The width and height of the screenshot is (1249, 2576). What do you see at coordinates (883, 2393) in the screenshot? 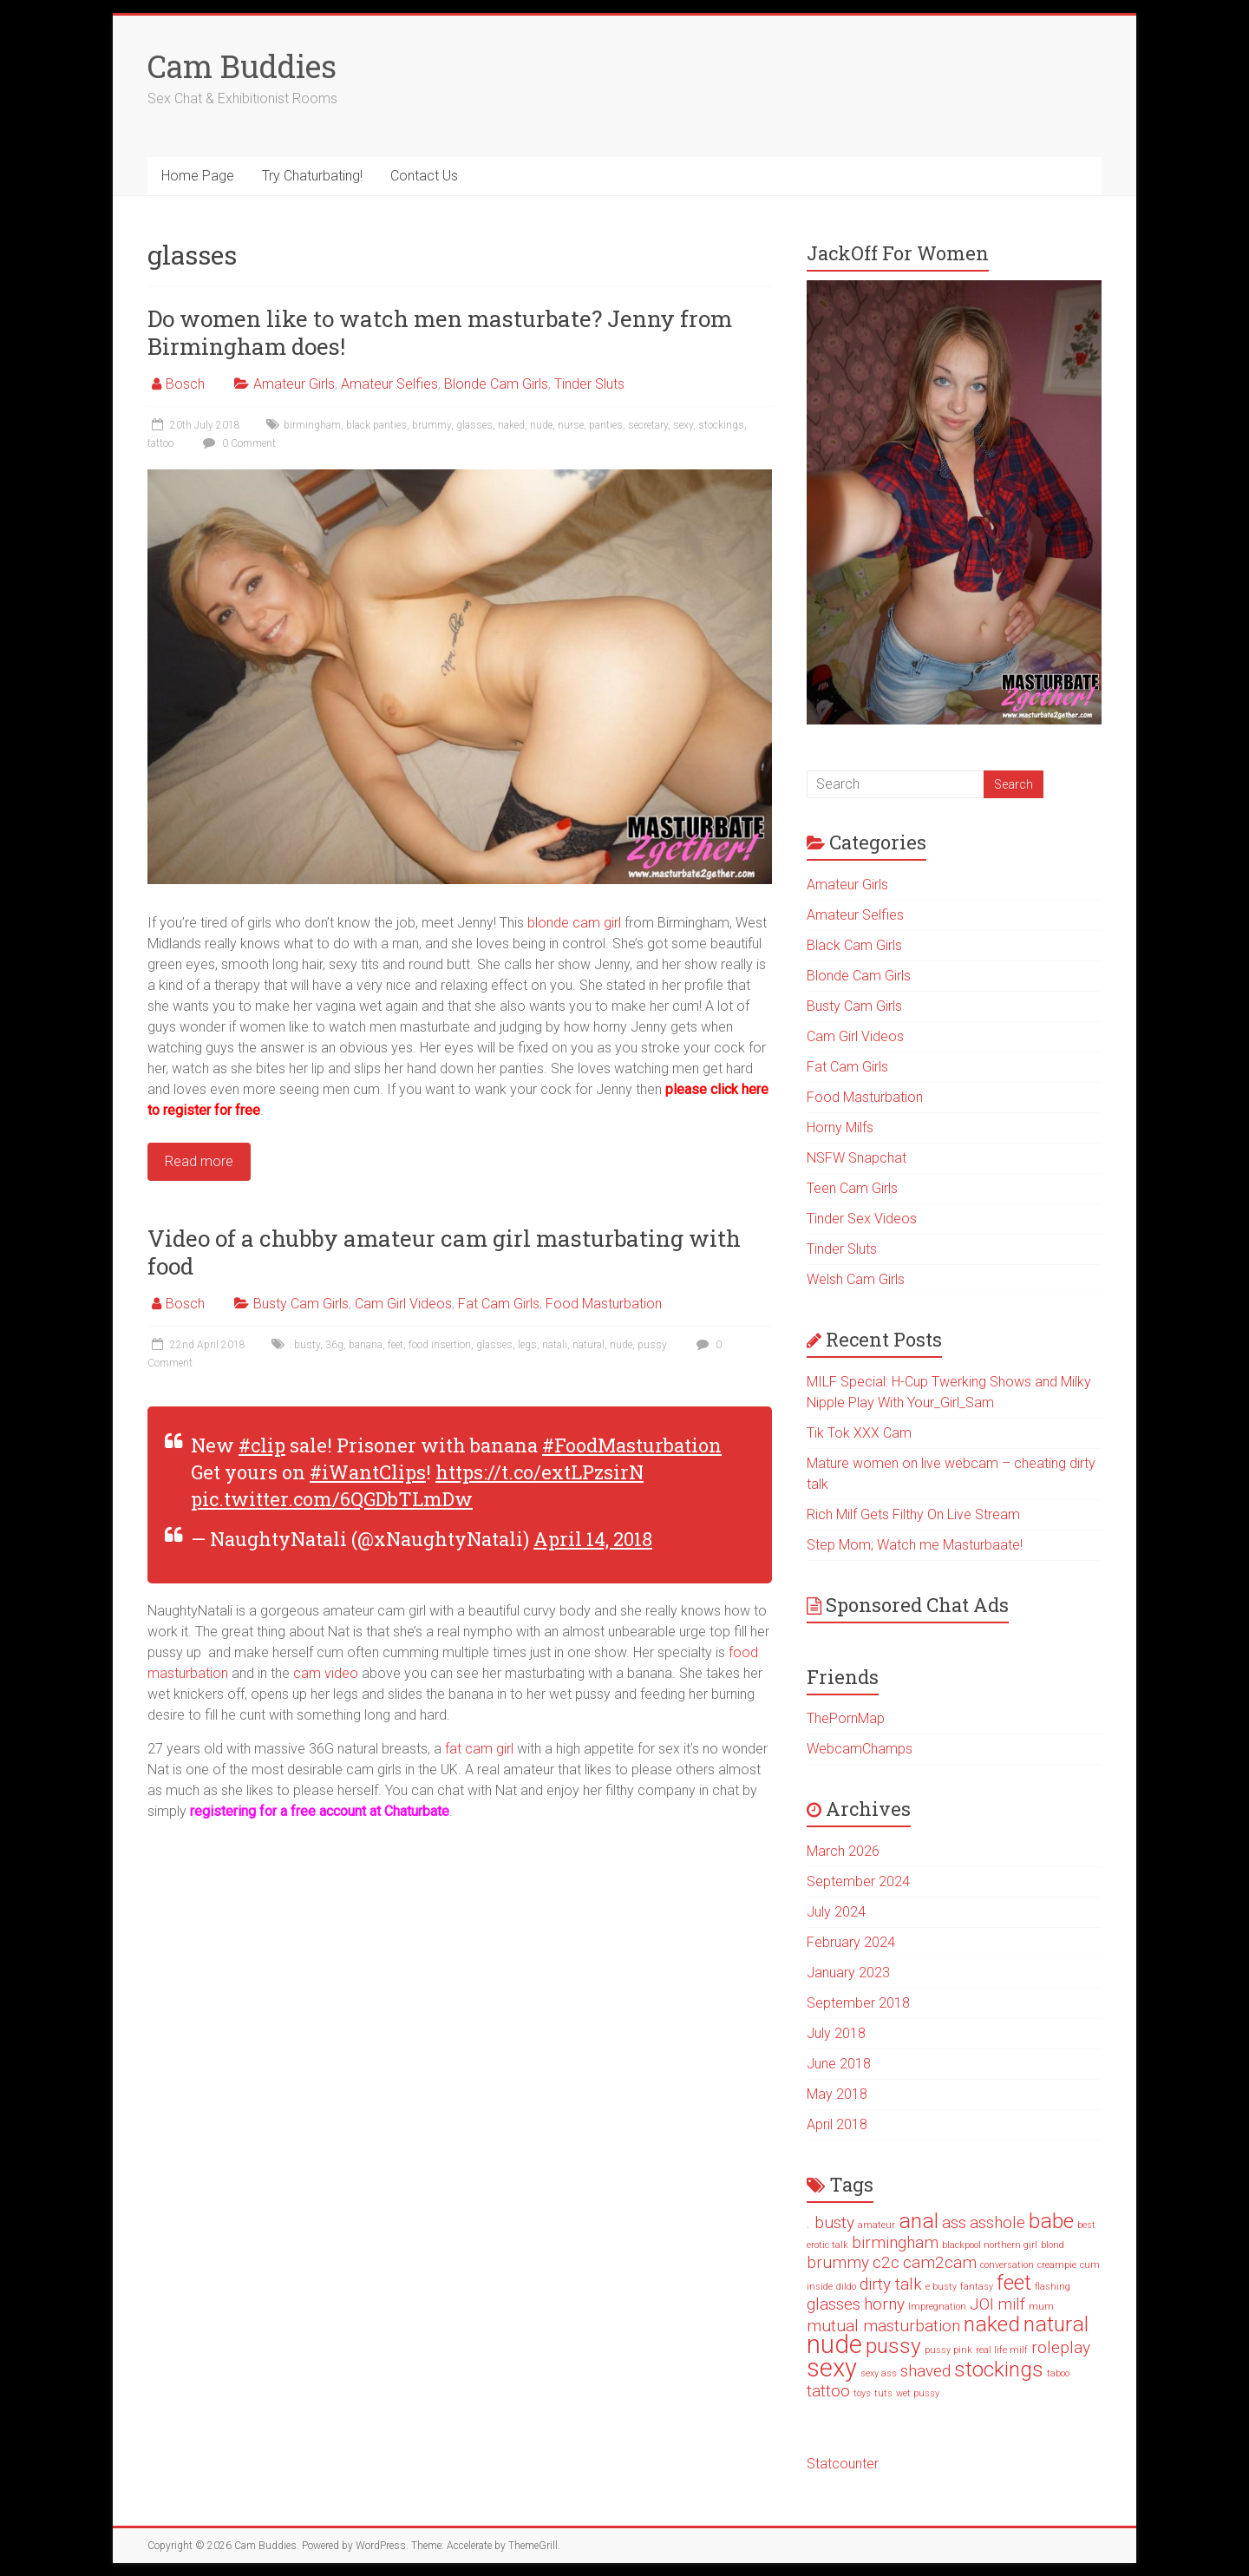
I see `tuts [tuts (1 item)]` at bounding box center [883, 2393].